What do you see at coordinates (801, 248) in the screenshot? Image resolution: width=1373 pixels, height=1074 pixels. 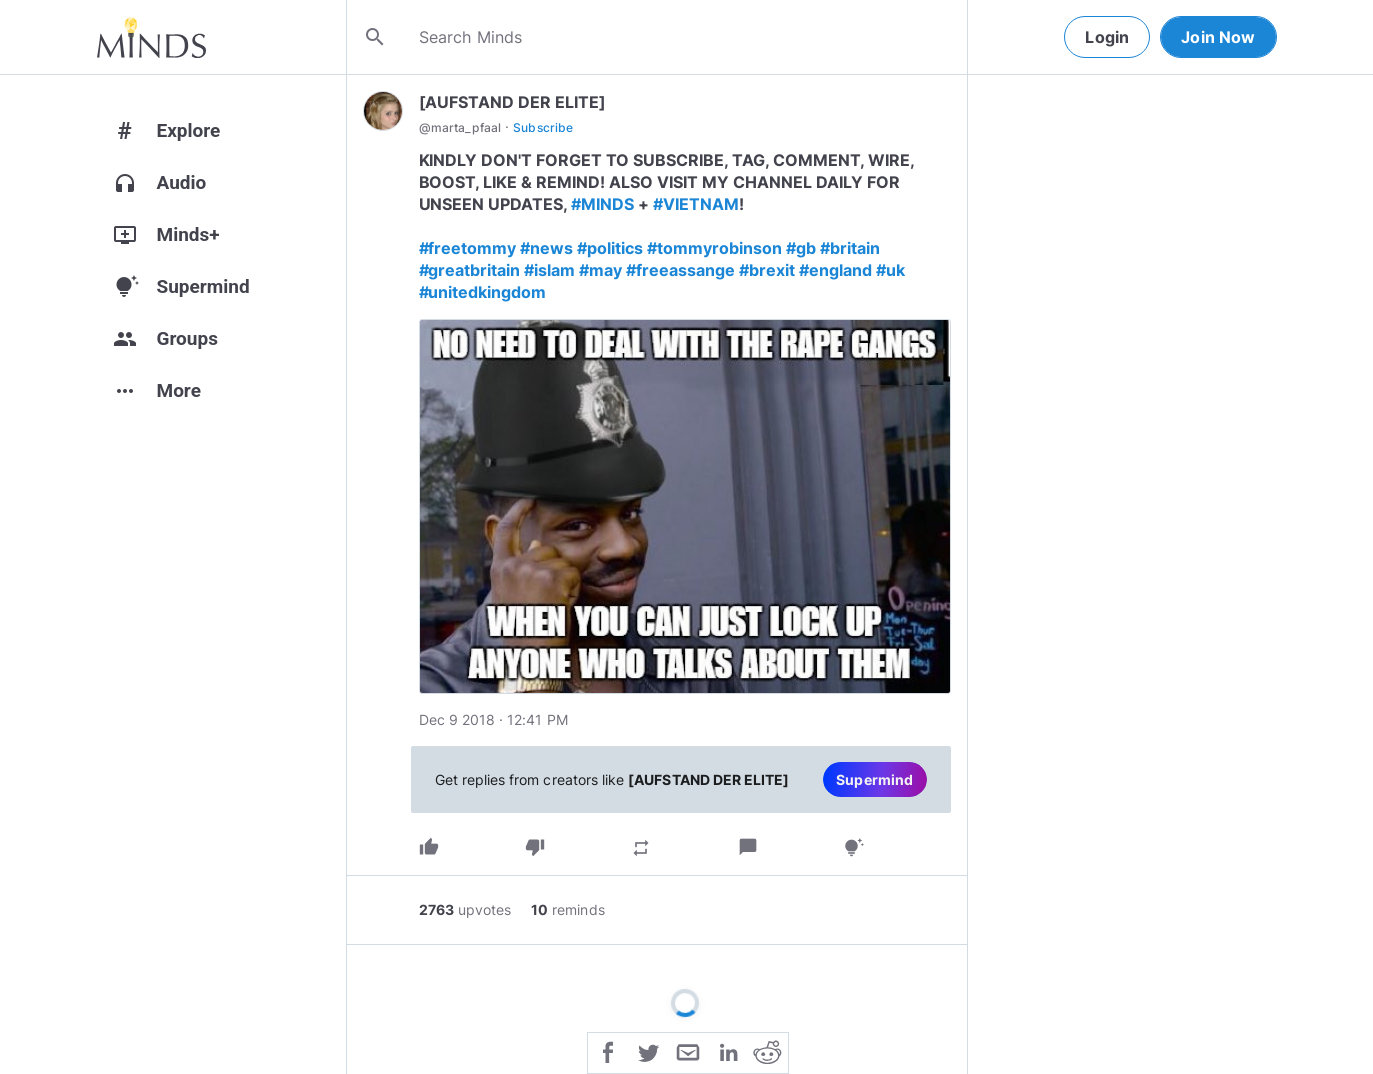 I see `#gb` at bounding box center [801, 248].